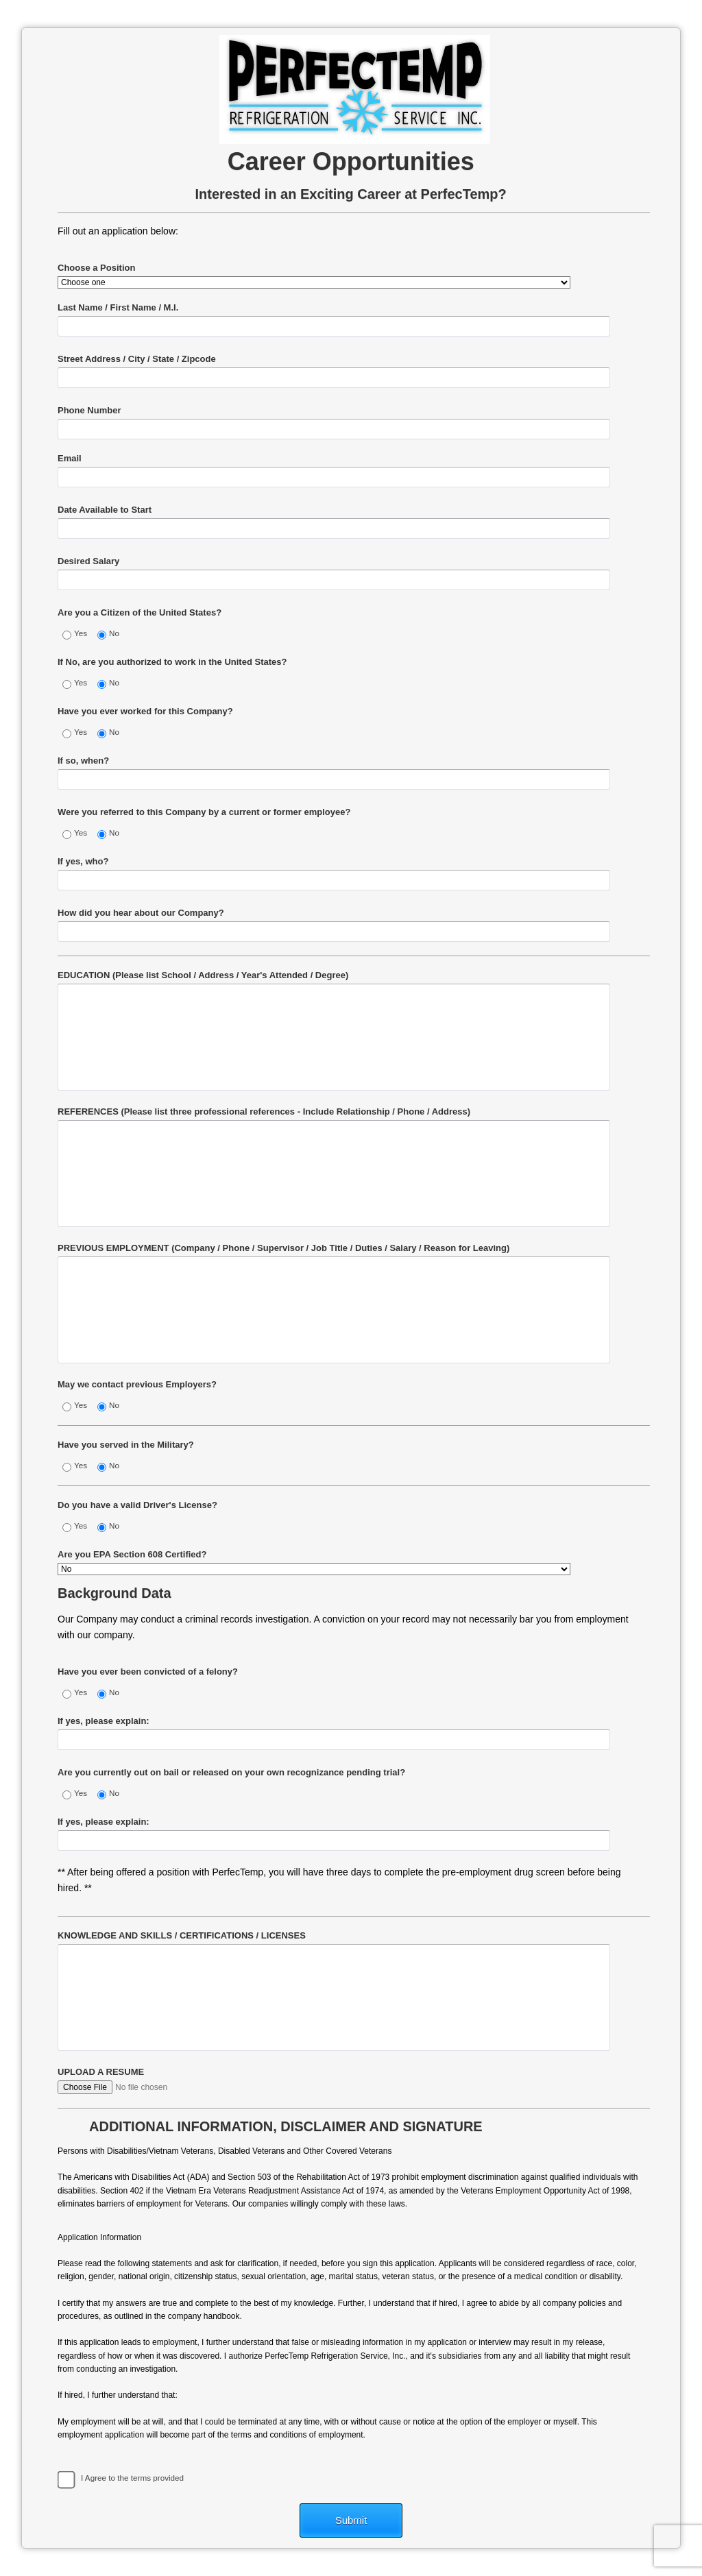 The image size is (702, 2576). I want to click on If yes, who?, so click(83, 861).